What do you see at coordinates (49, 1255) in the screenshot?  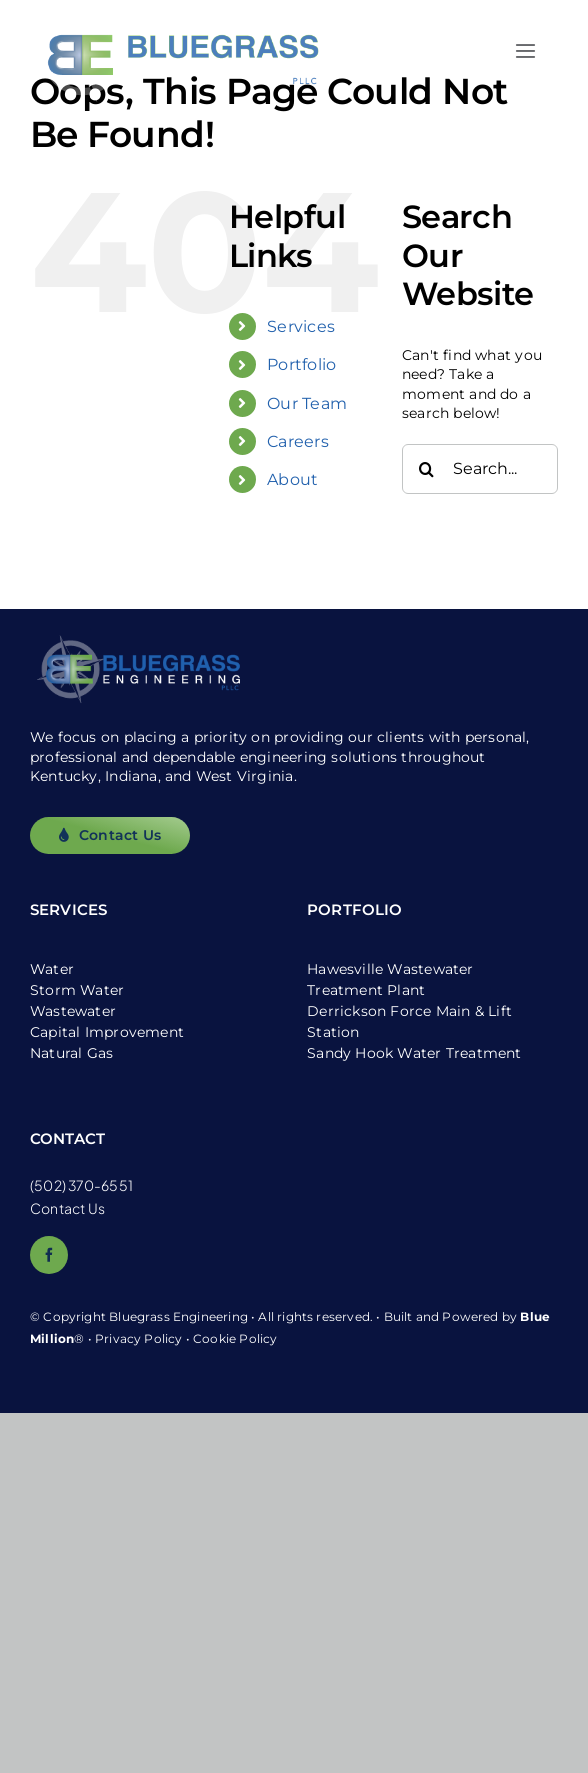 I see `[facebook]` at bounding box center [49, 1255].